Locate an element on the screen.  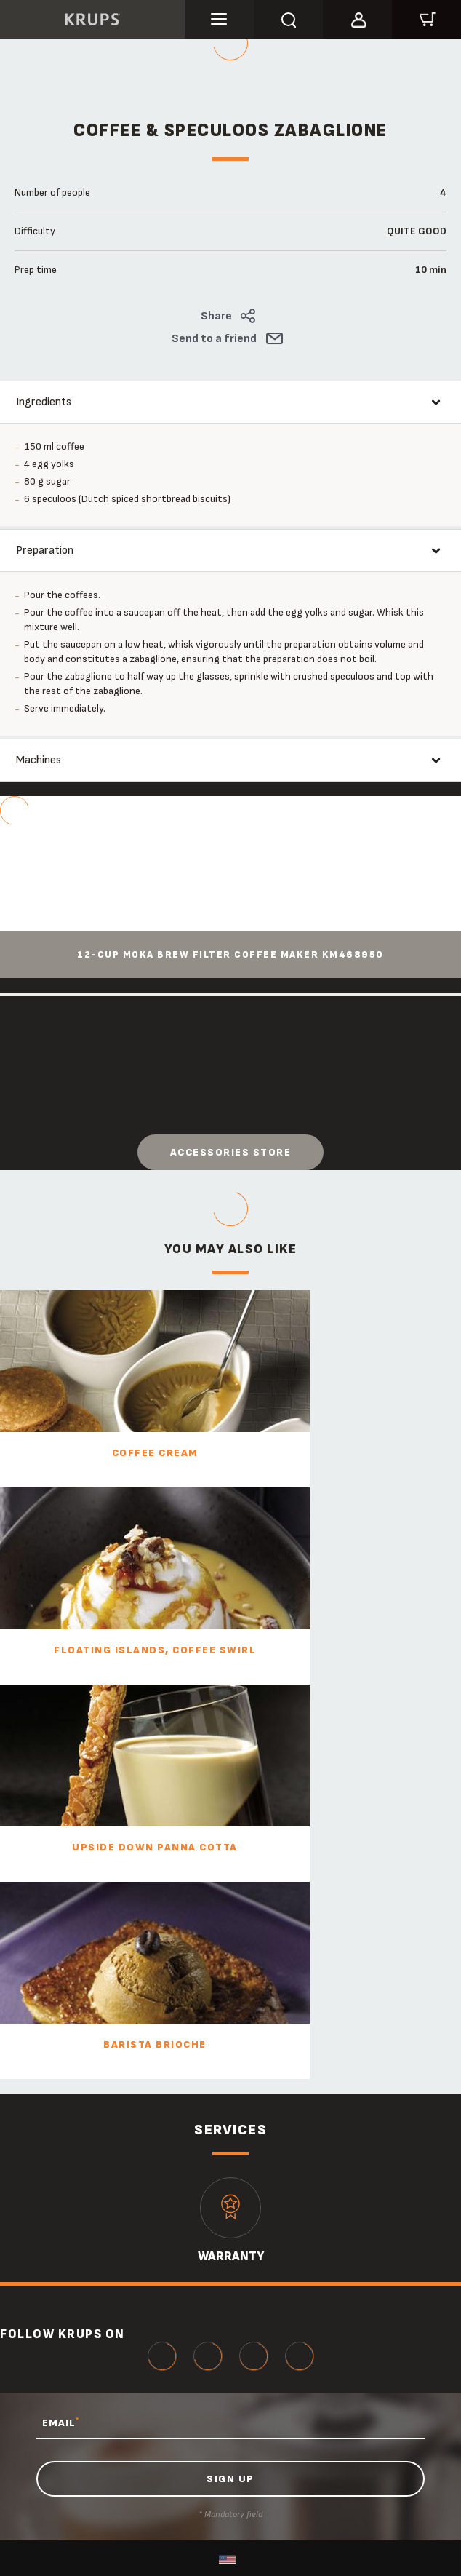
12-Cup Moka Brew Filter Coffee Maker KM468950 is located at coordinates (230, 955).